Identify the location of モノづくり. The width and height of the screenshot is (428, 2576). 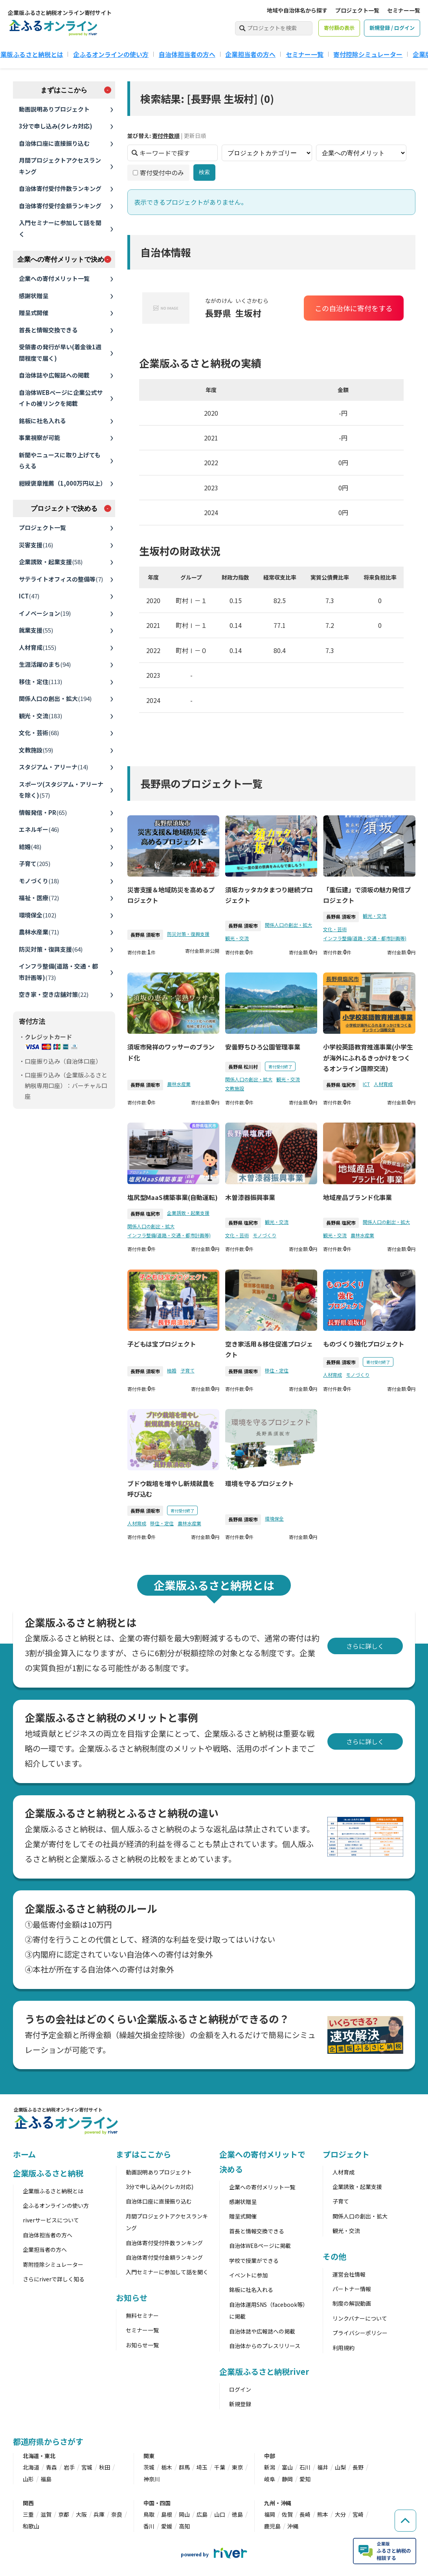
(39, 881).